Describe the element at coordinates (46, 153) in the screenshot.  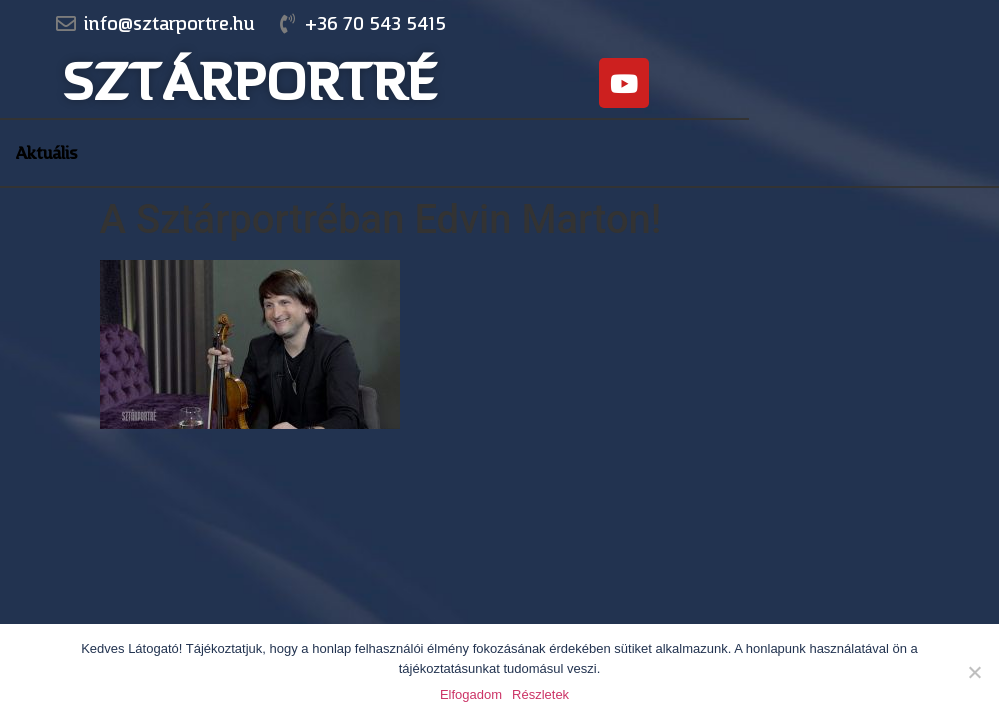
I see `Aktuális` at that location.